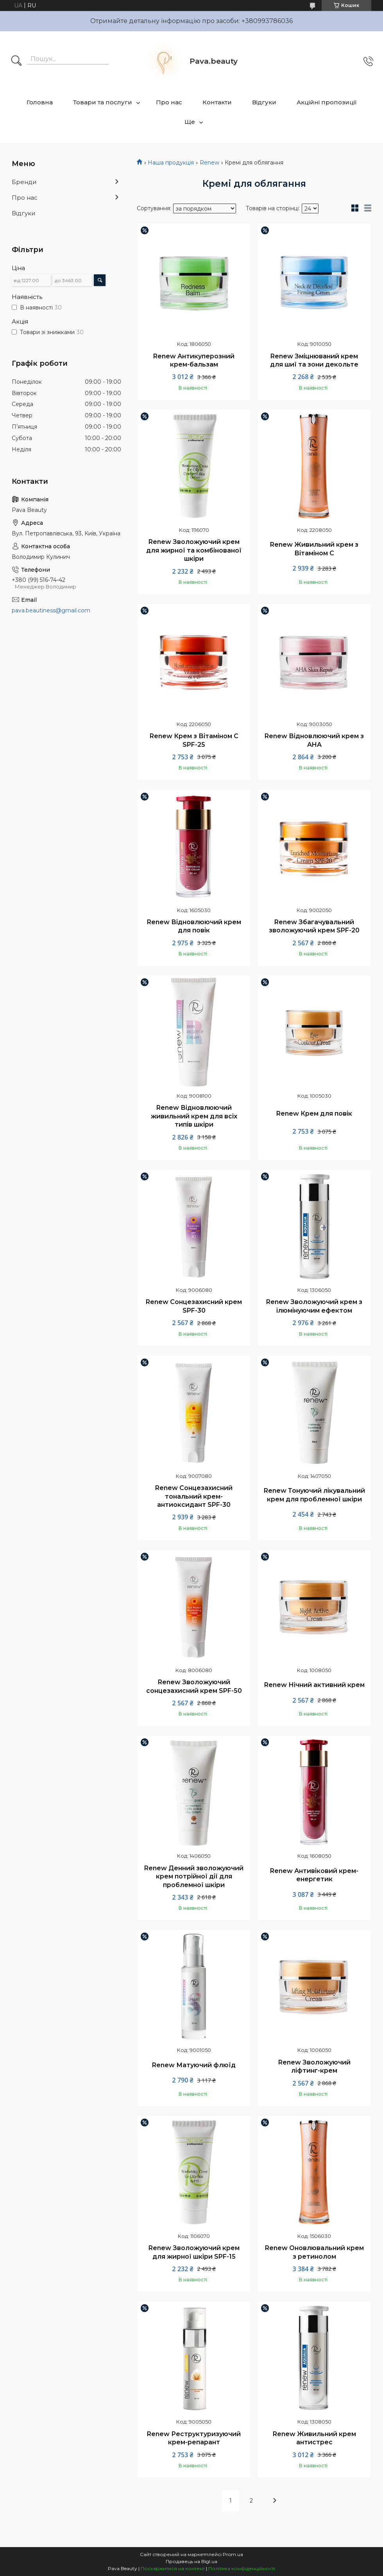  I want to click on Renew Зволожуючий крем для жирної та комбінованої шкіри, so click(194, 550).